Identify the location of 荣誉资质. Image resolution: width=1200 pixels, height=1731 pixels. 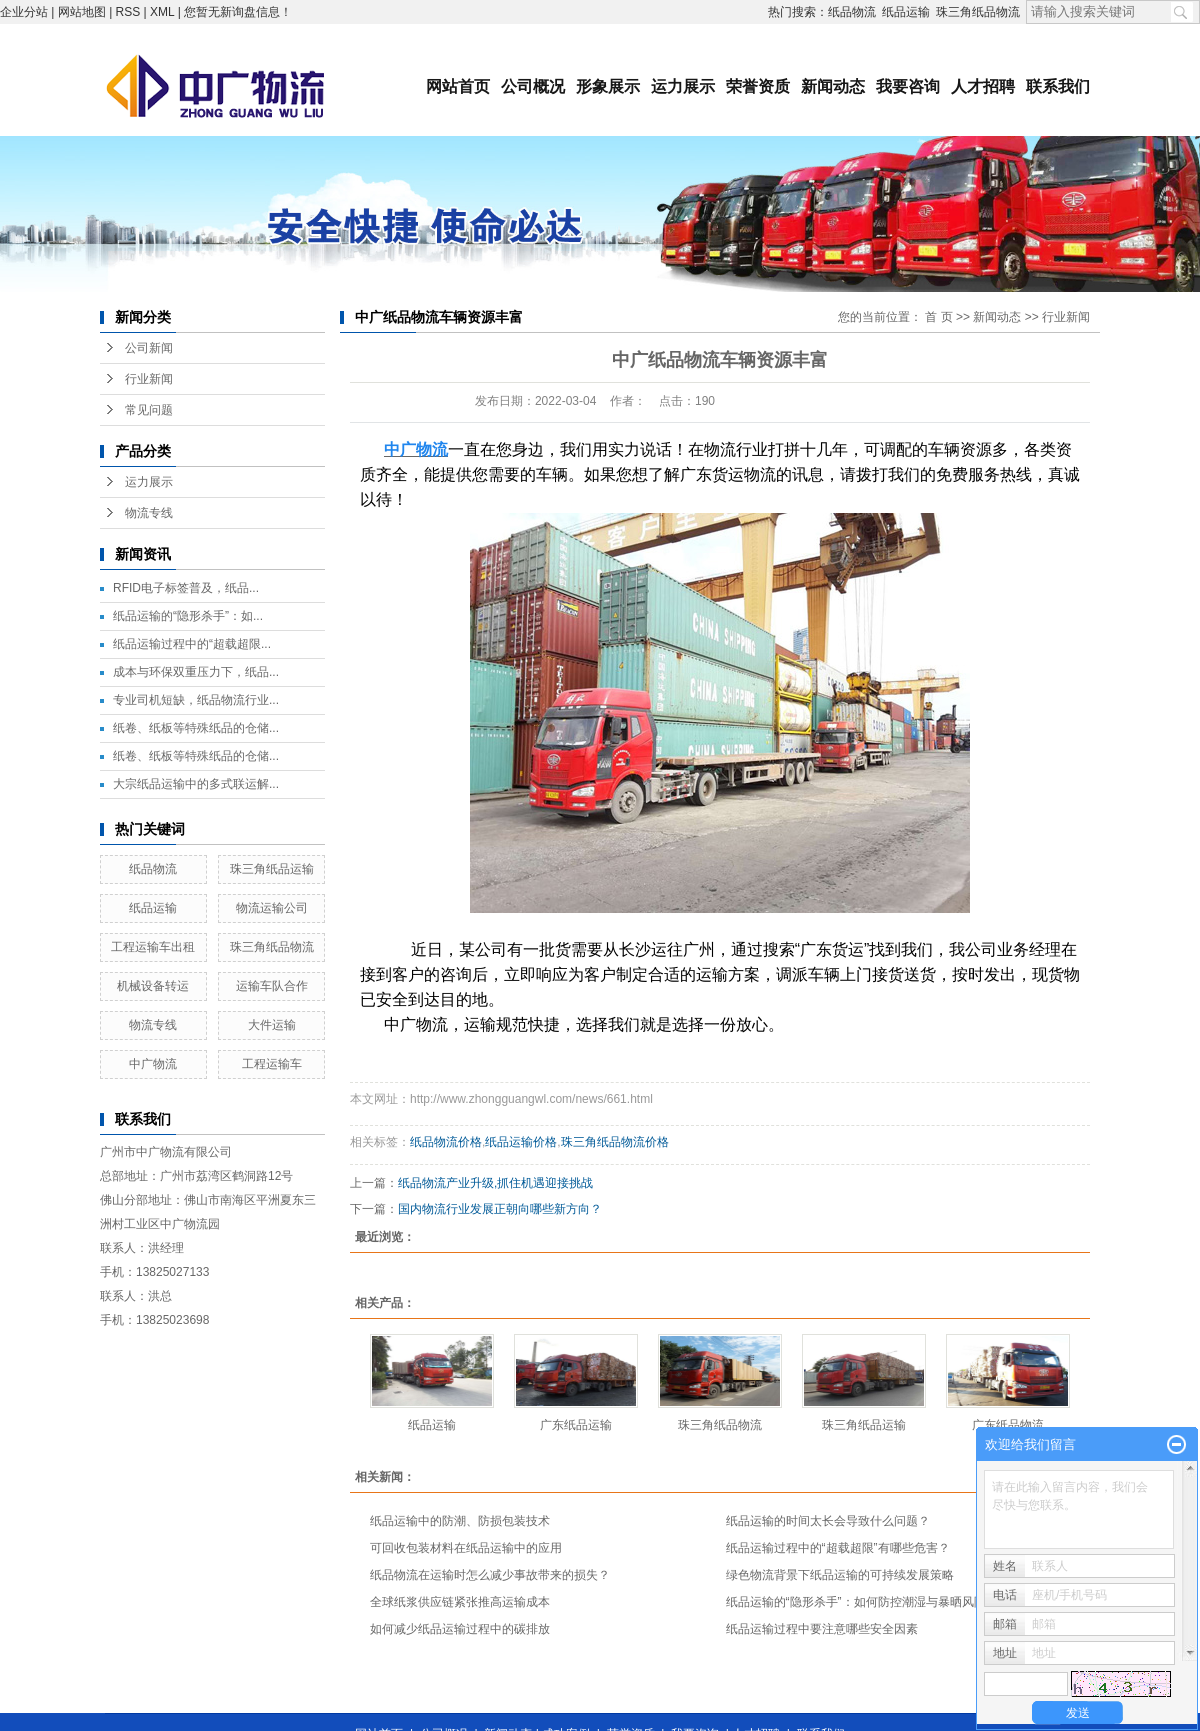
(758, 86).